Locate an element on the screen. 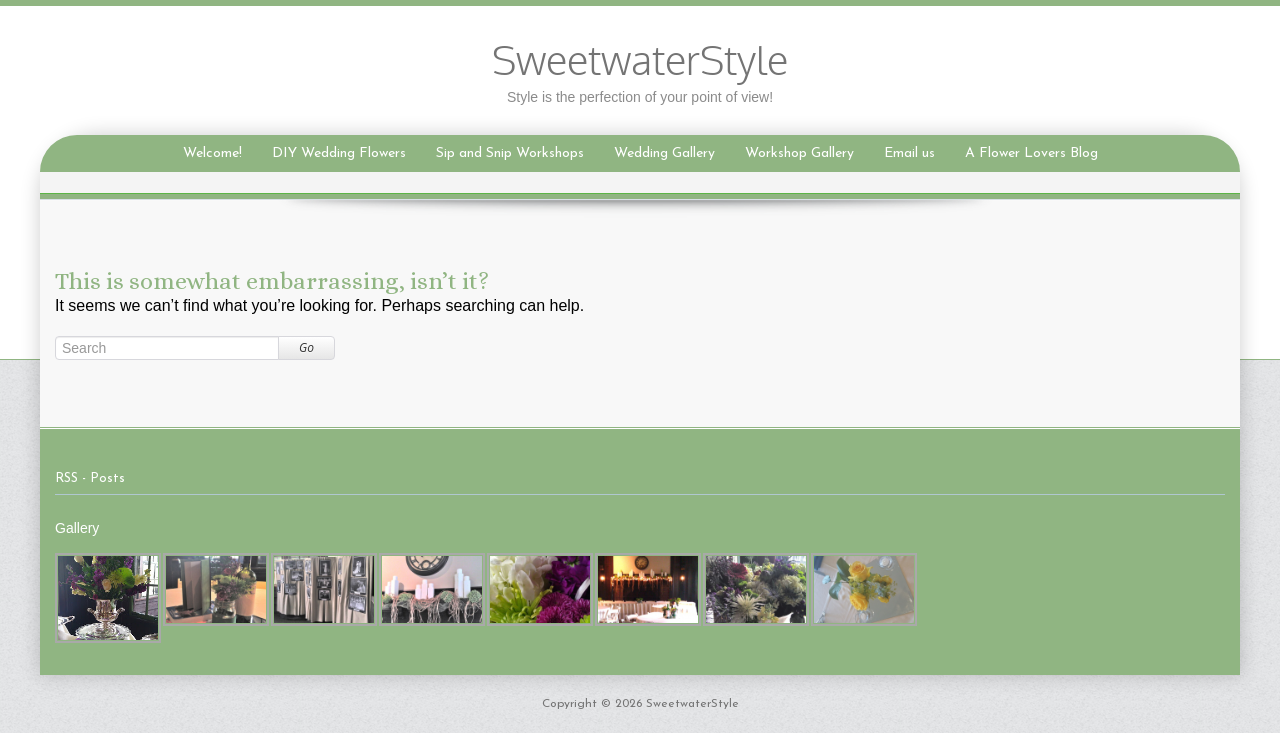 The height and width of the screenshot is (733, 1280). A Flower Lovers Blog is located at coordinates (1031, 153).